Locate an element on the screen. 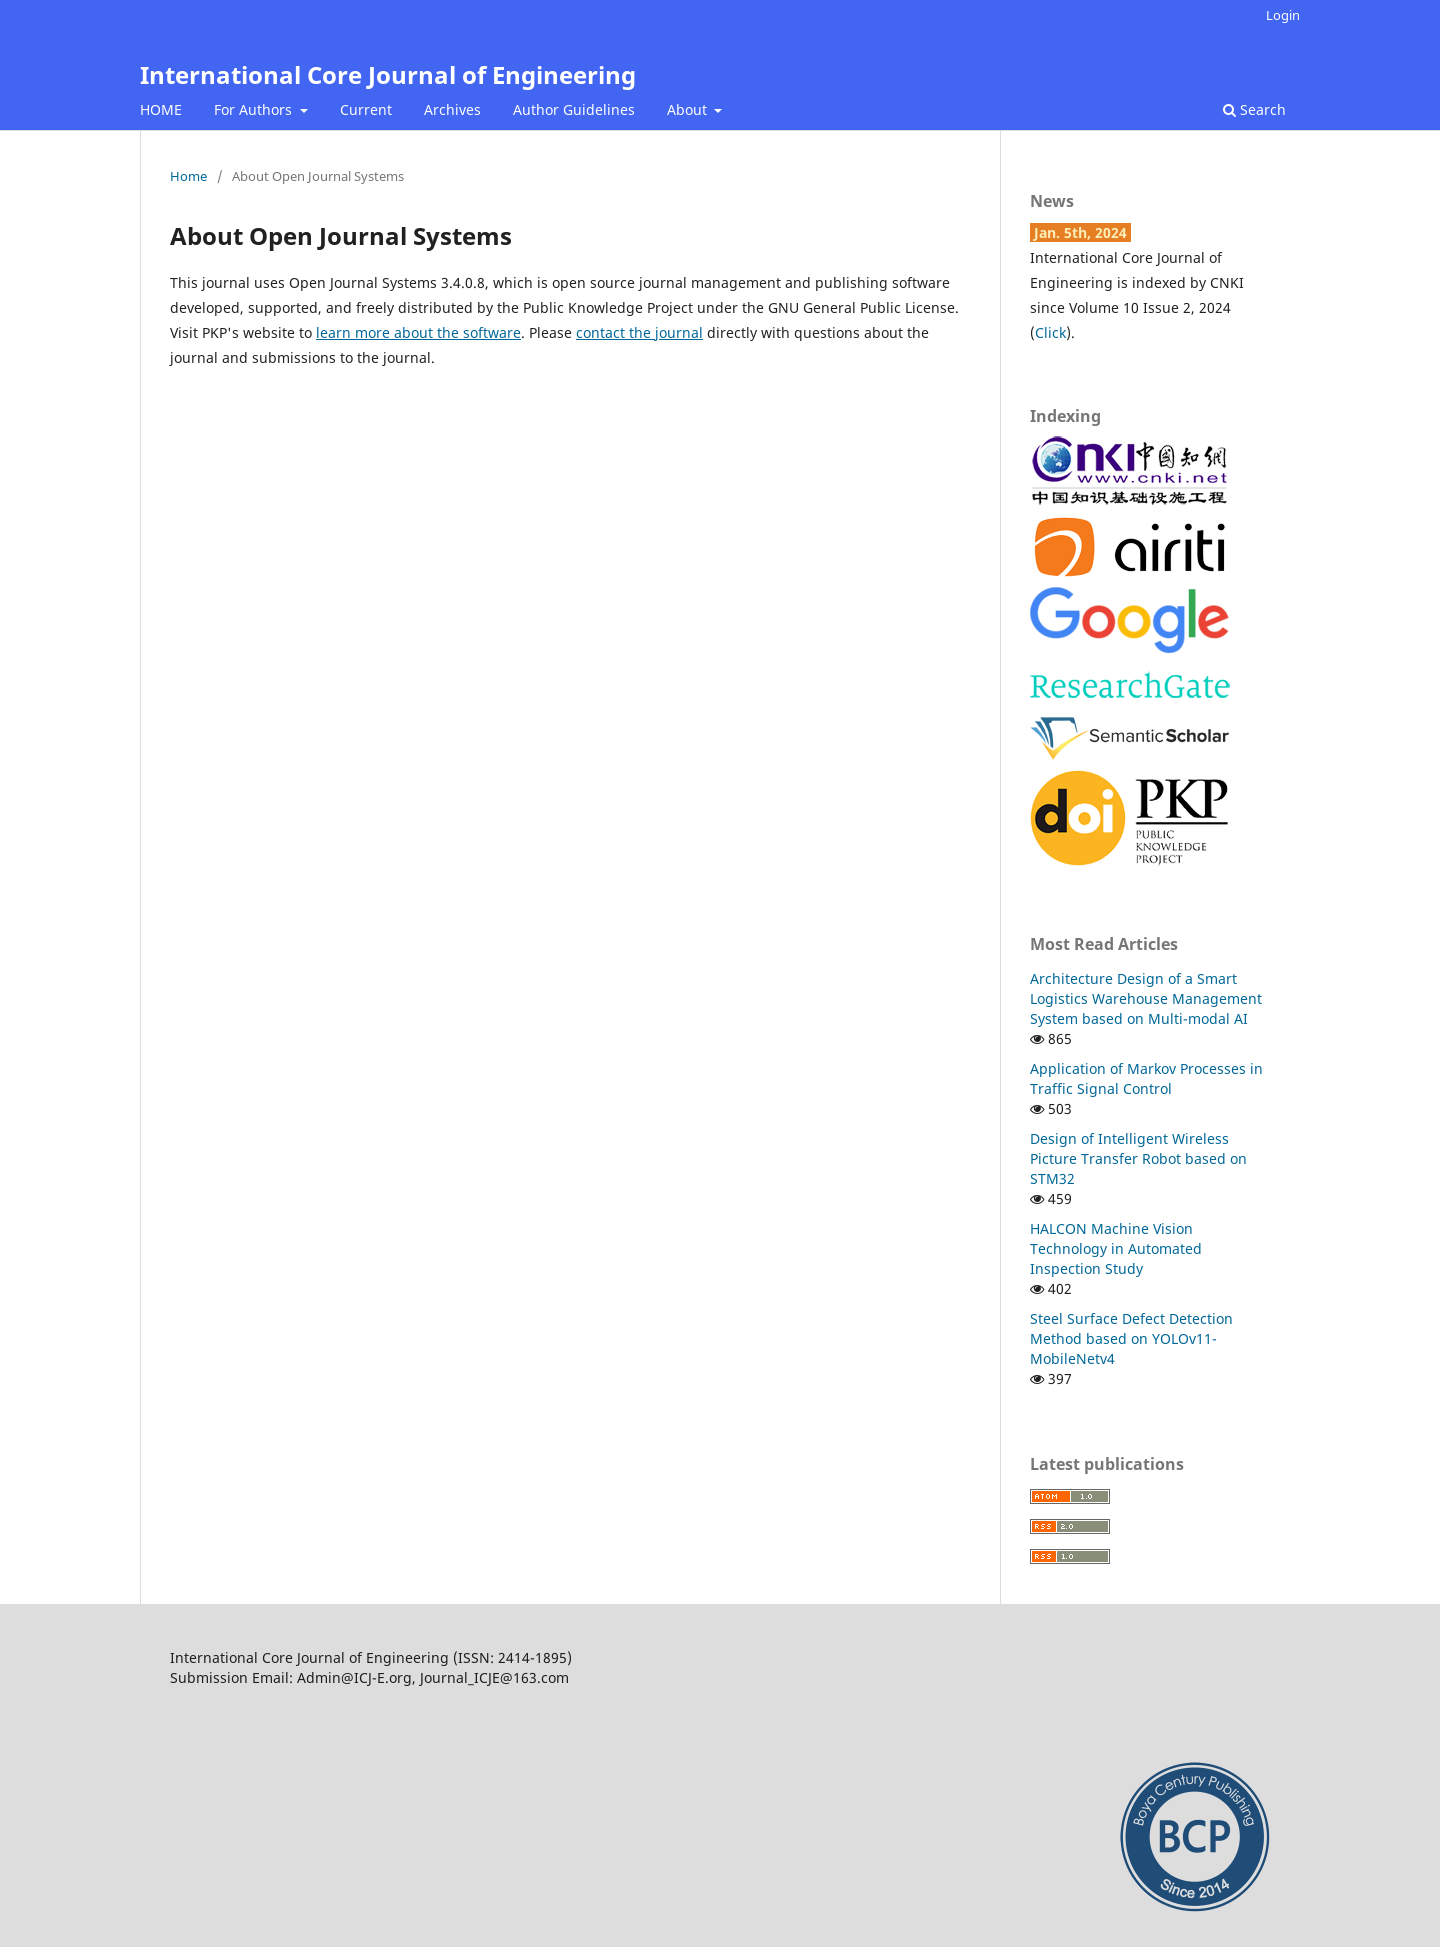 The height and width of the screenshot is (1947, 1440). Click is located at coordinates (1050, 332).